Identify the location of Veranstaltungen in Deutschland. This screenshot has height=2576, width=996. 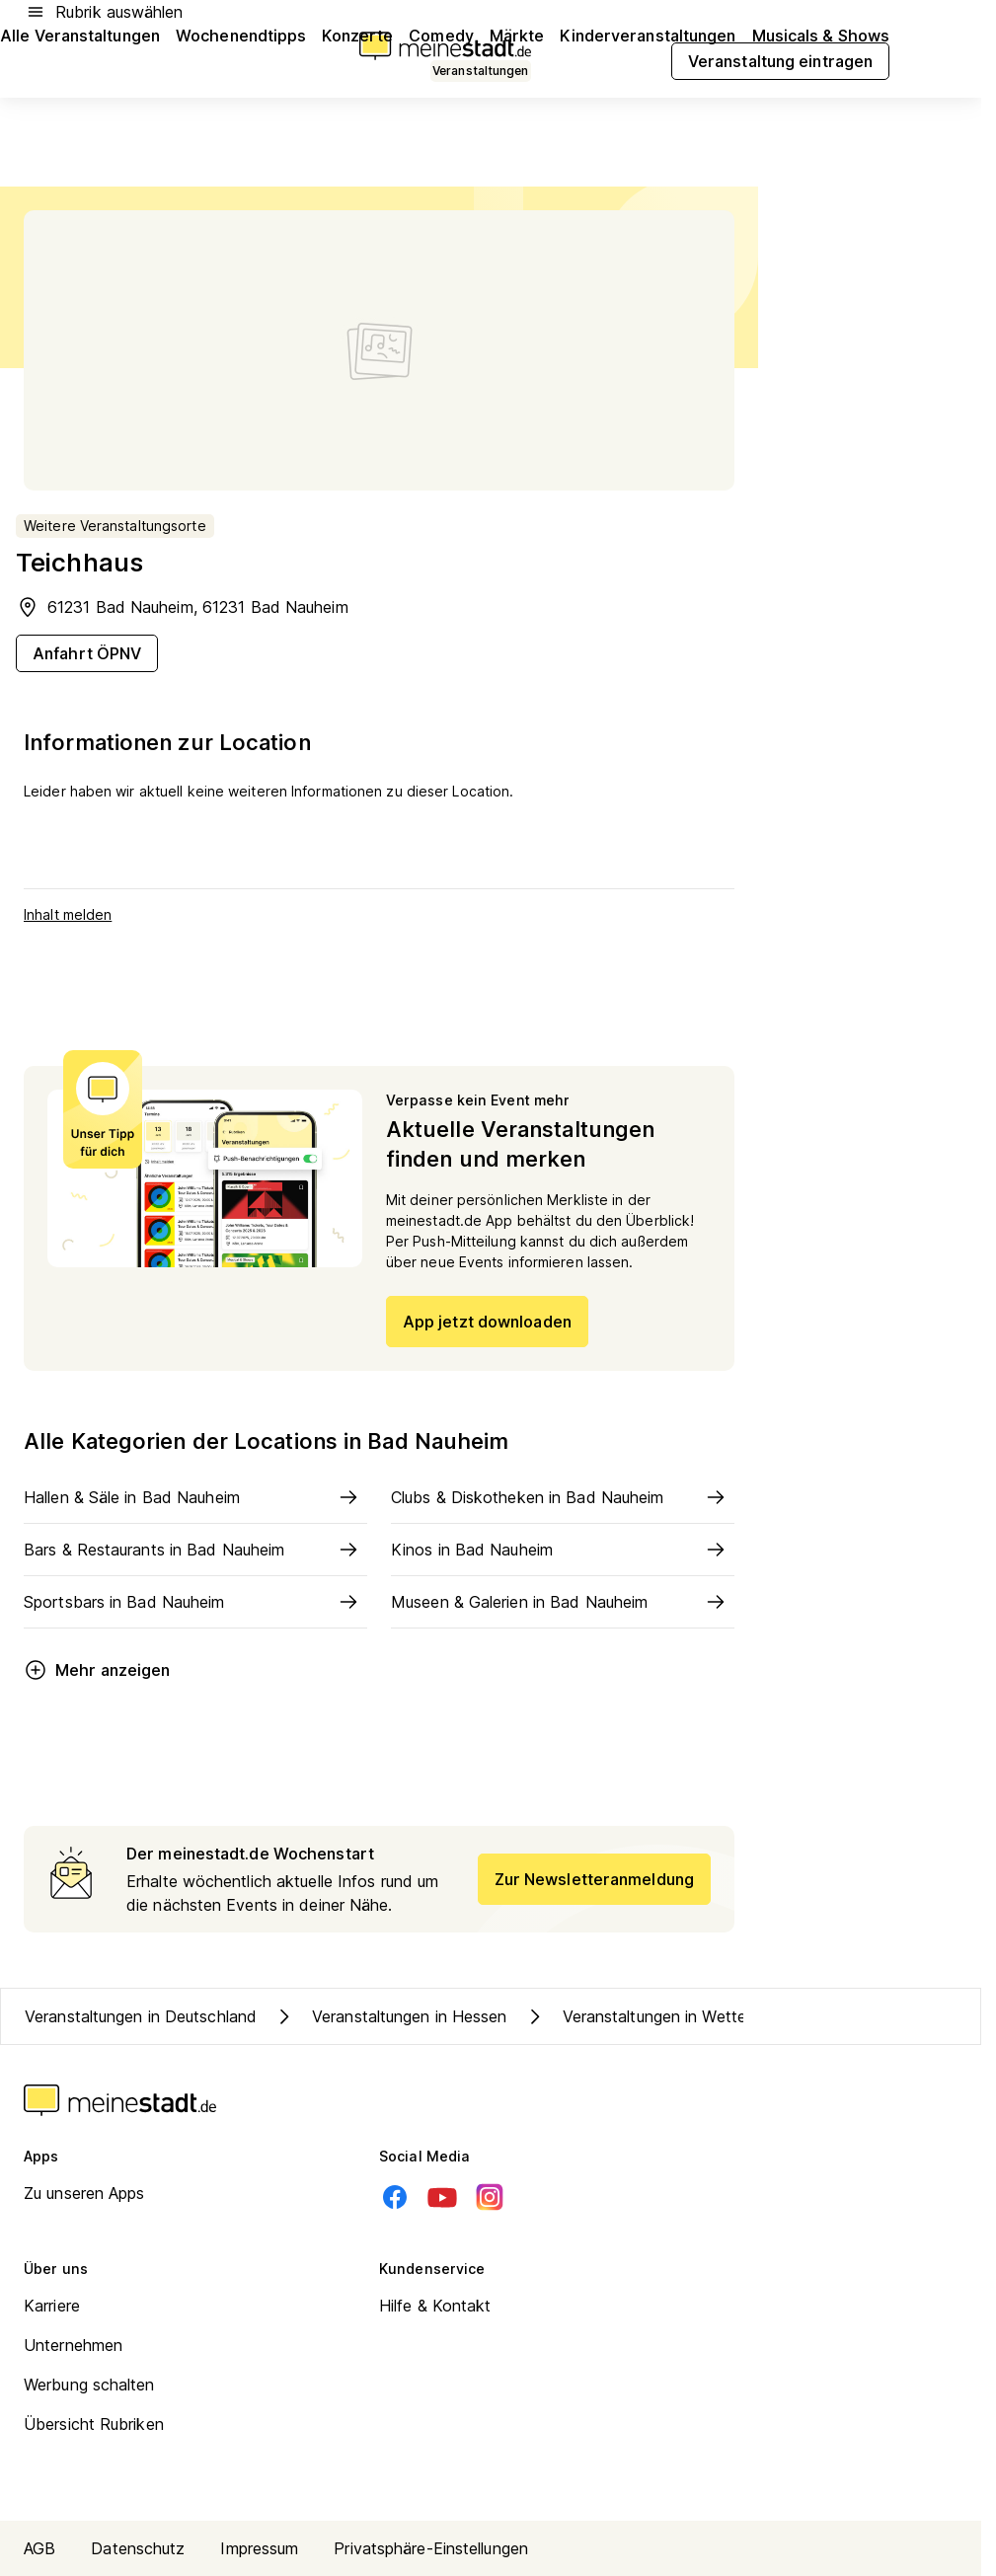
(141, 2016).